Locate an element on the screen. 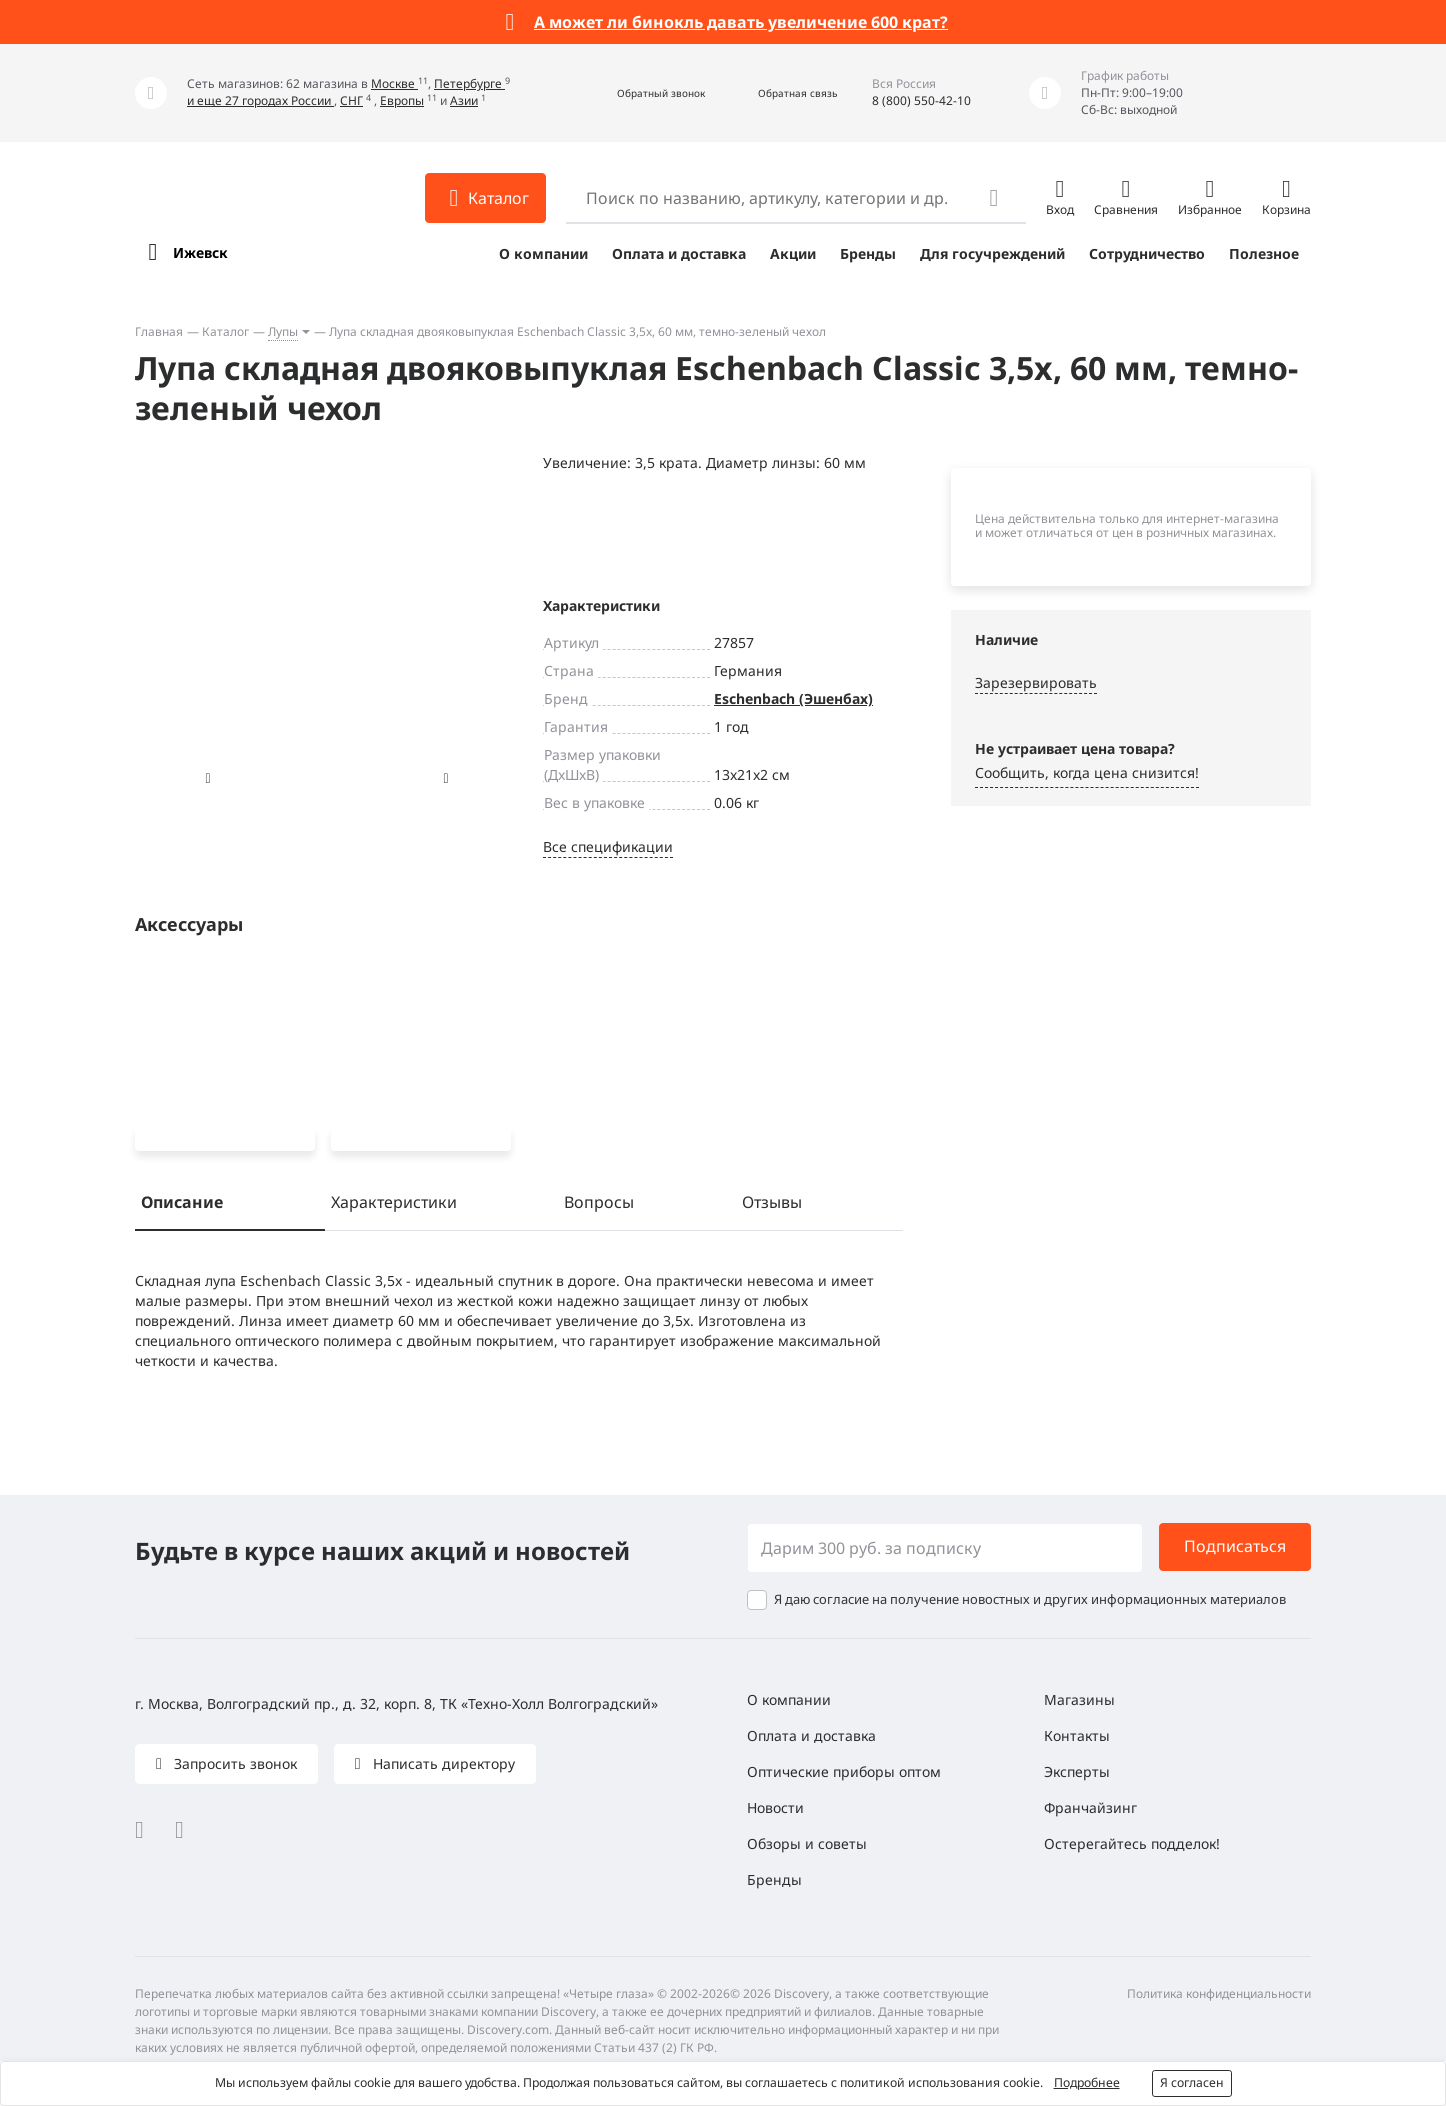 The height and width of the screenshot is (2106, 1446). Политика конфиденциальности is located at coordinates (1219, 1993).